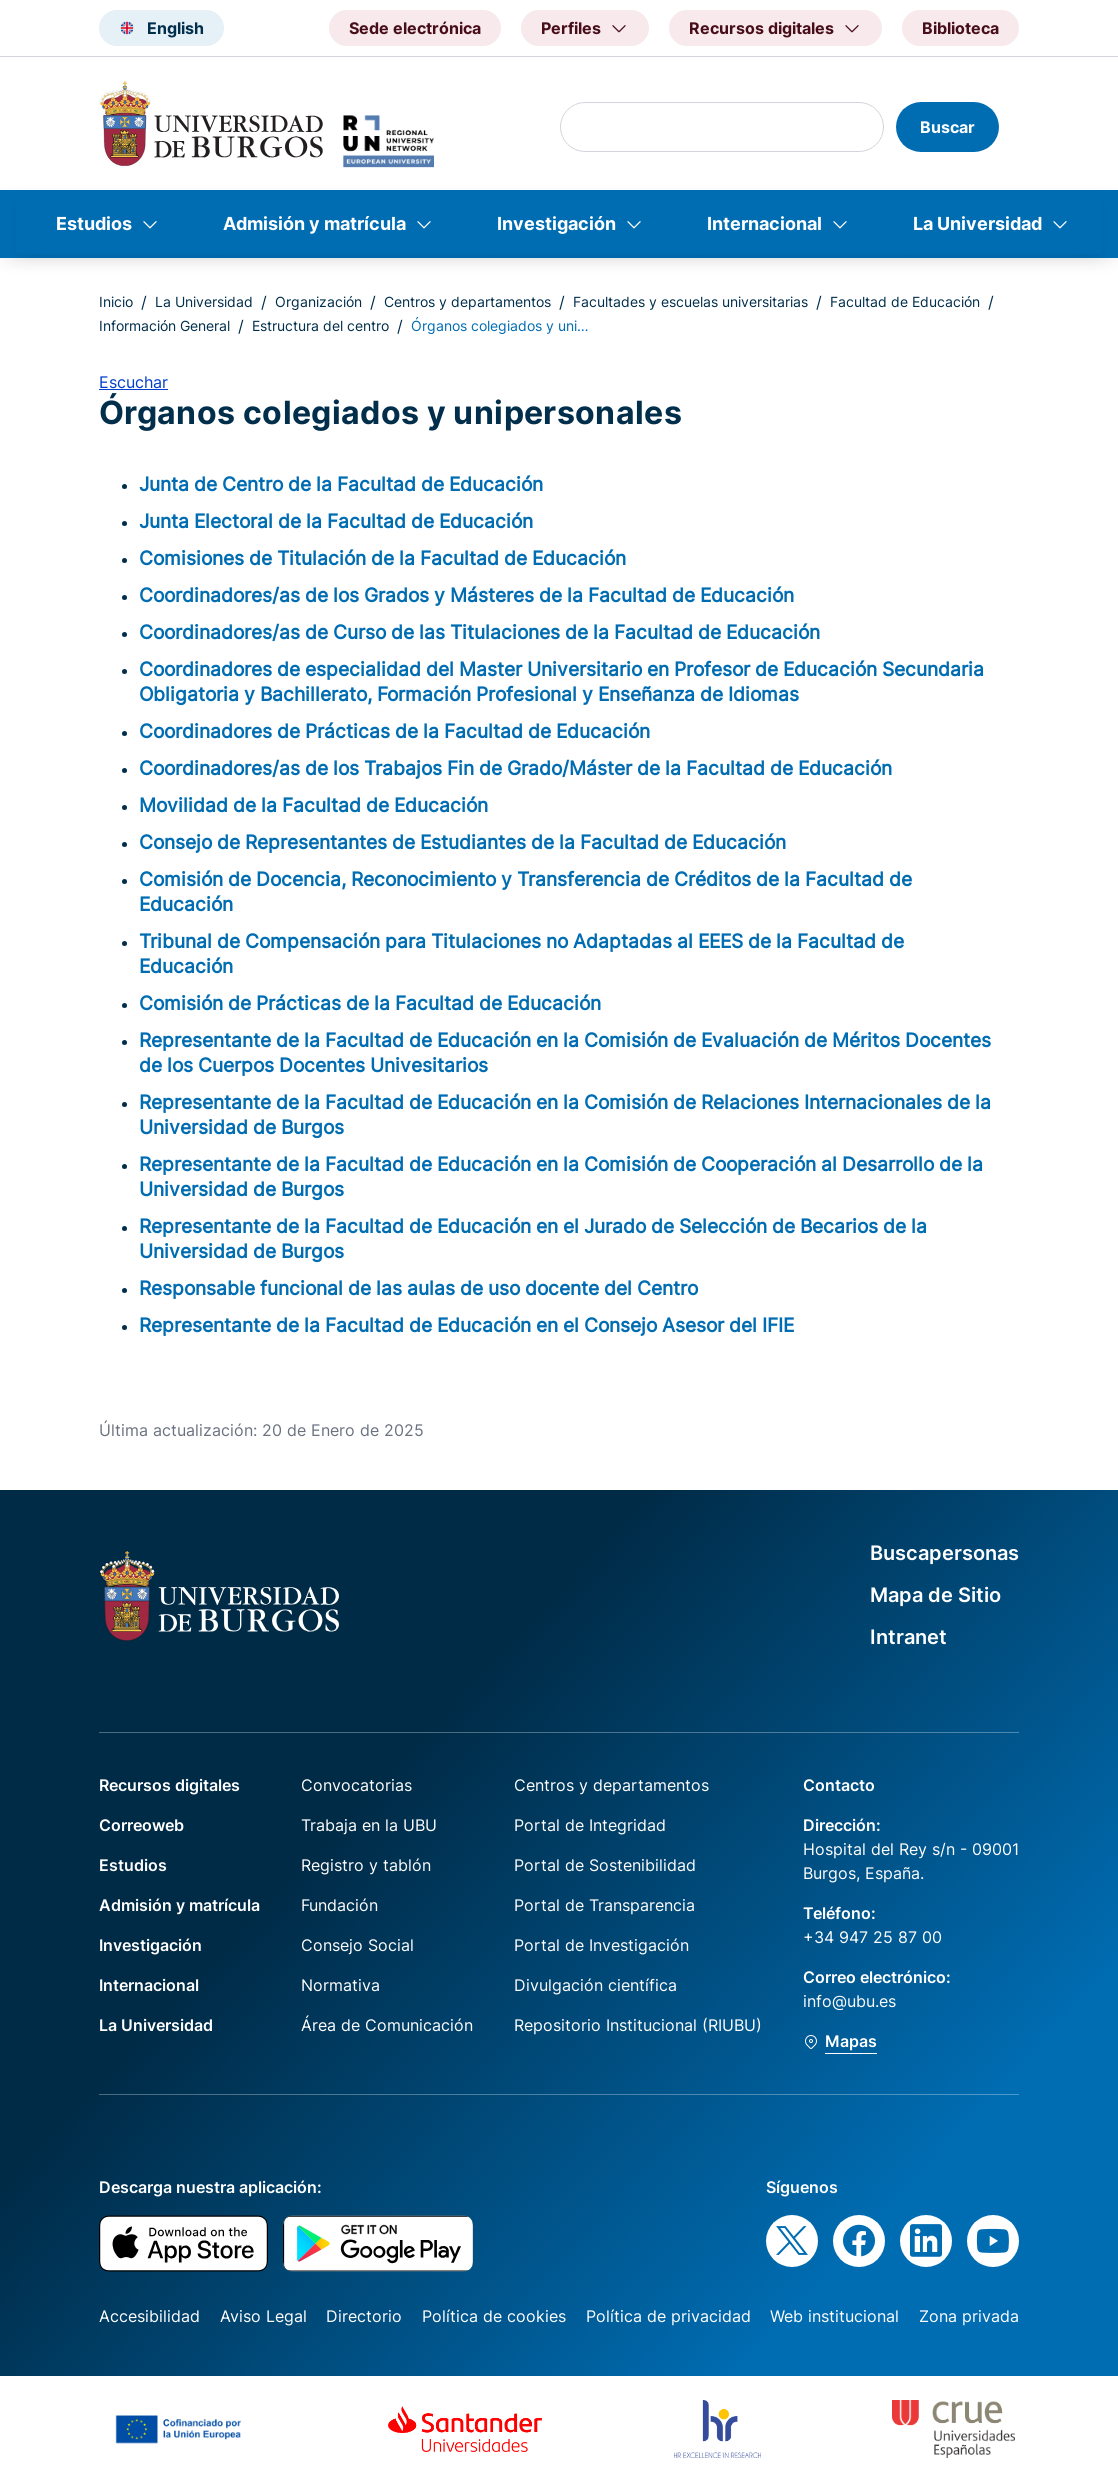 The width and height of the screenshot is (1118, 2482). Describe the element at coordinates (263, 2316) in the screenshot. I see `Aviso Legal` at that location.